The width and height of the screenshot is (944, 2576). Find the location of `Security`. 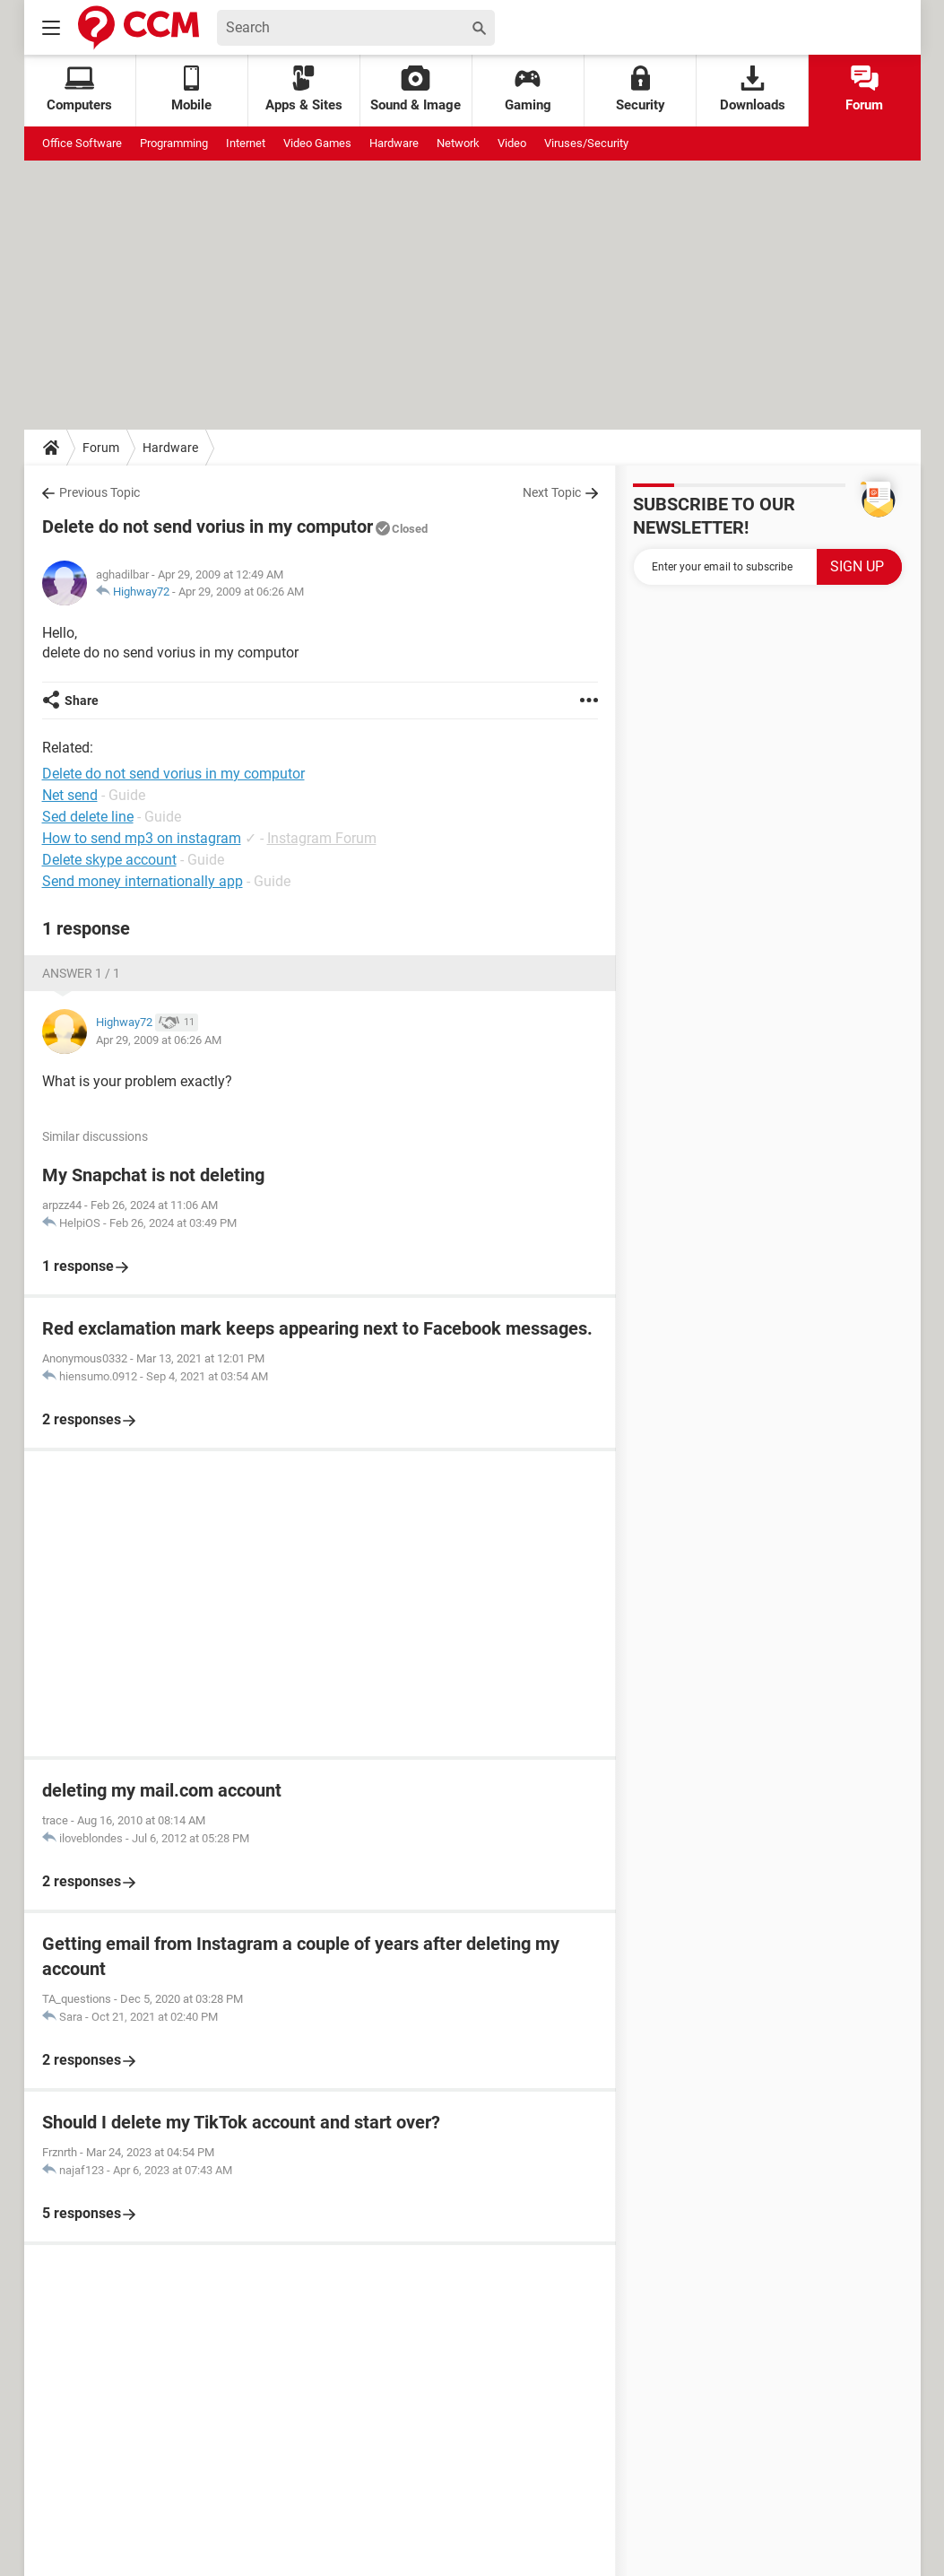

Security is located at coordinates (640, 89).